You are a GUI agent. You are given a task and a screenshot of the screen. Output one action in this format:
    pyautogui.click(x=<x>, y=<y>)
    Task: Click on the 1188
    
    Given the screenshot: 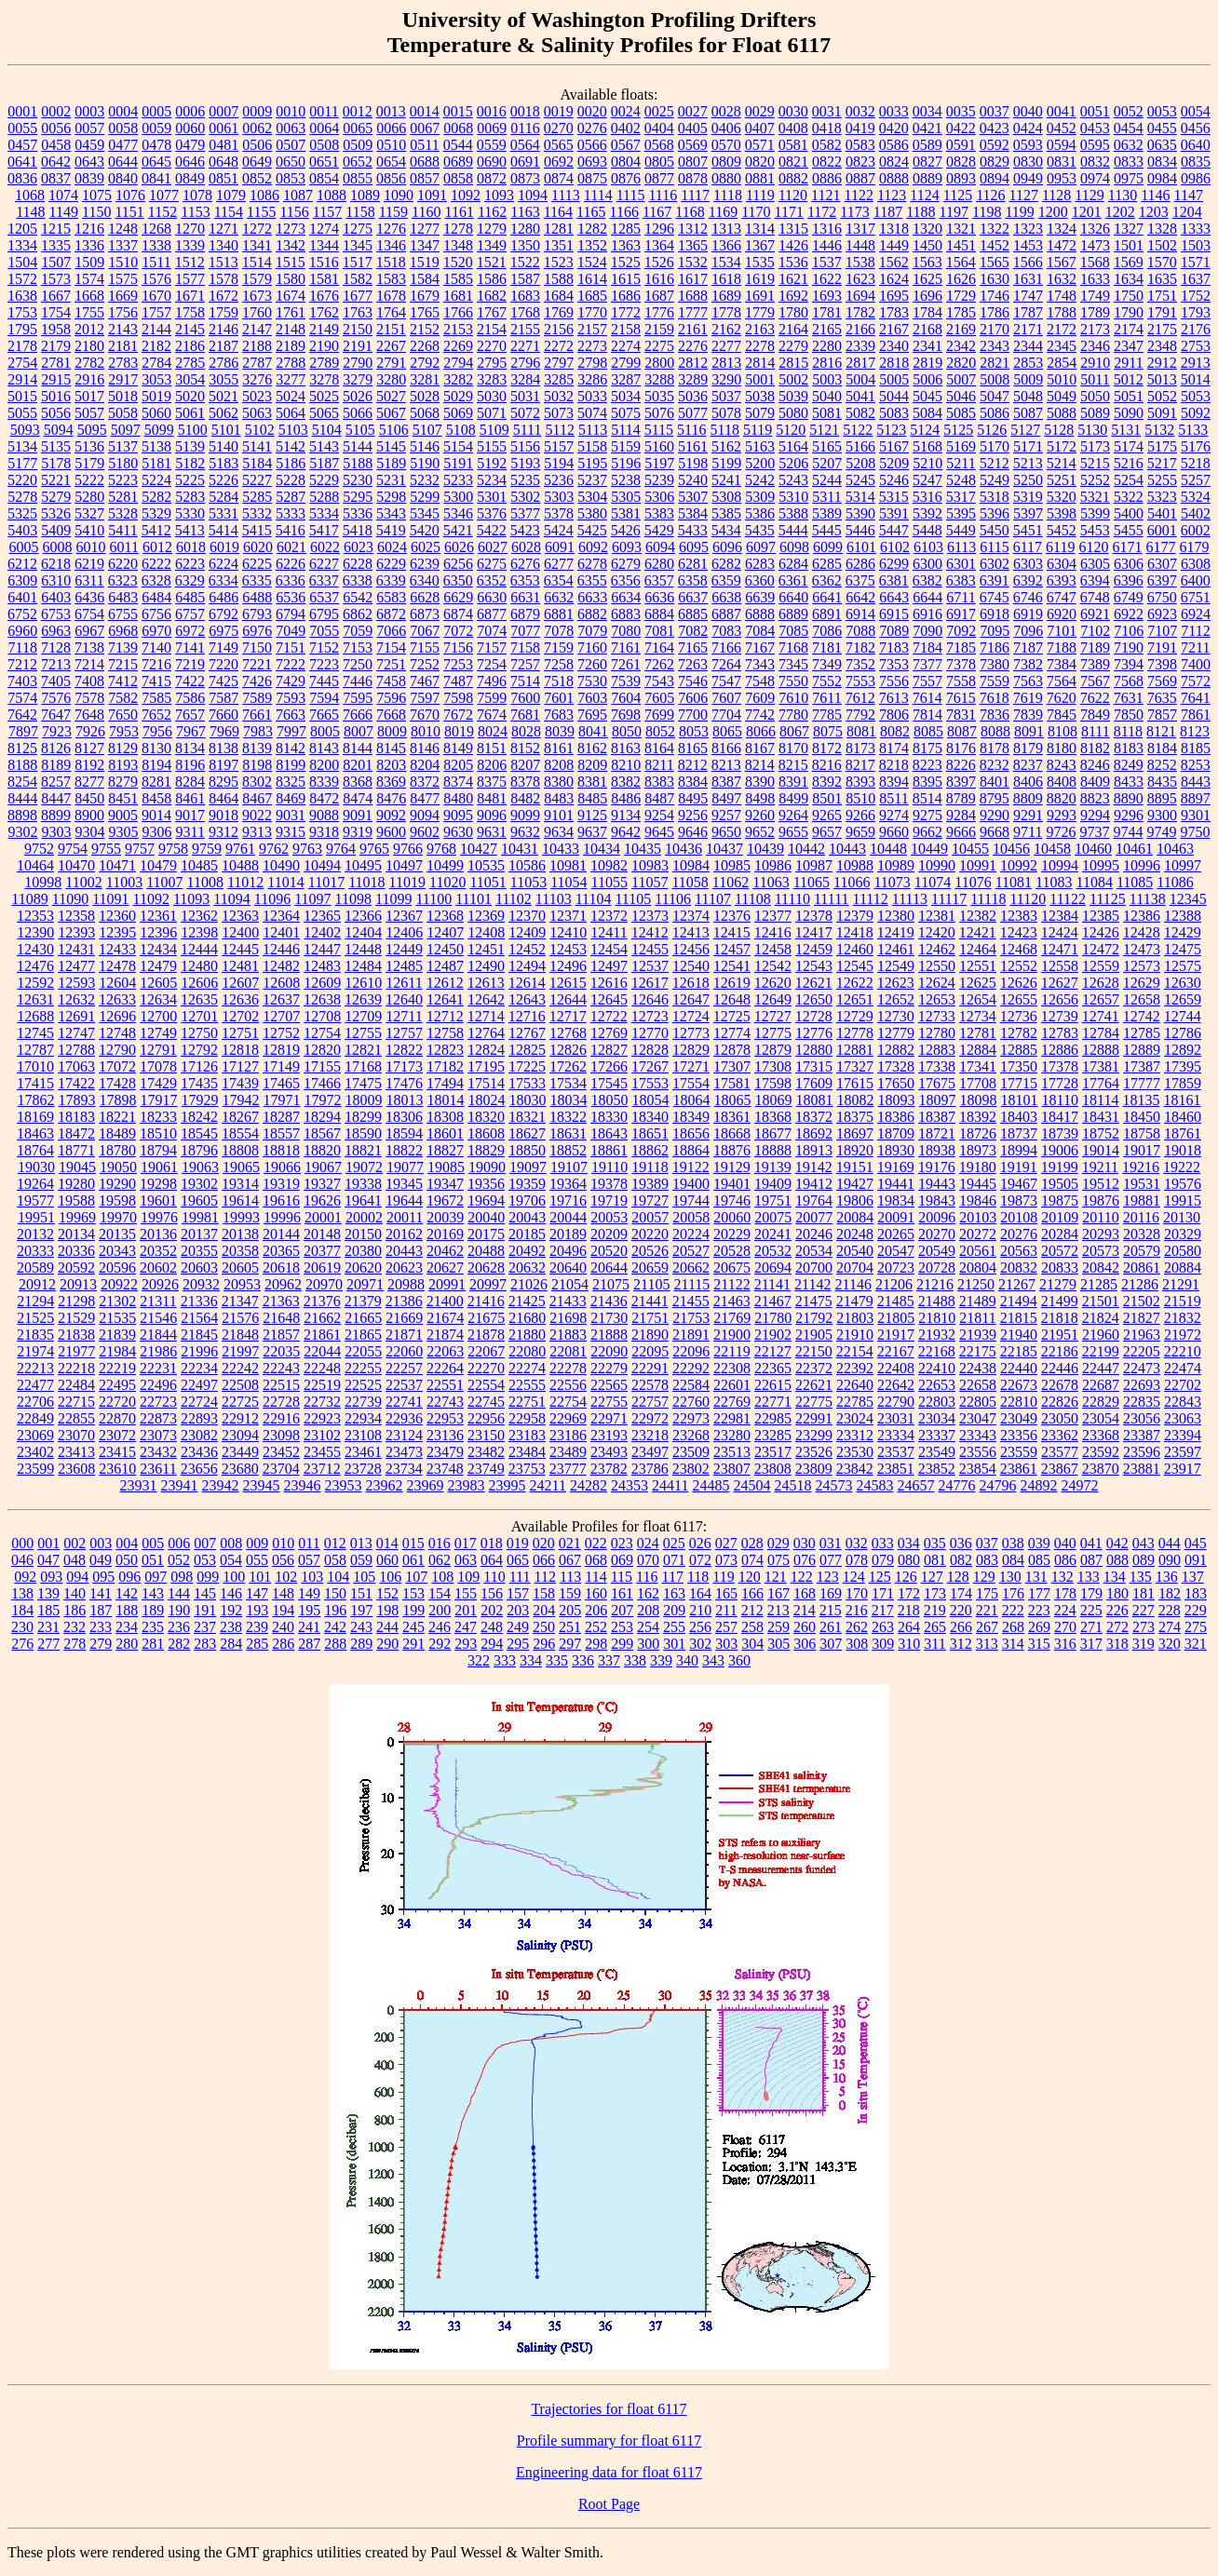 What is the action you would take?
    pyautogui.click(x=920, y=212)
    